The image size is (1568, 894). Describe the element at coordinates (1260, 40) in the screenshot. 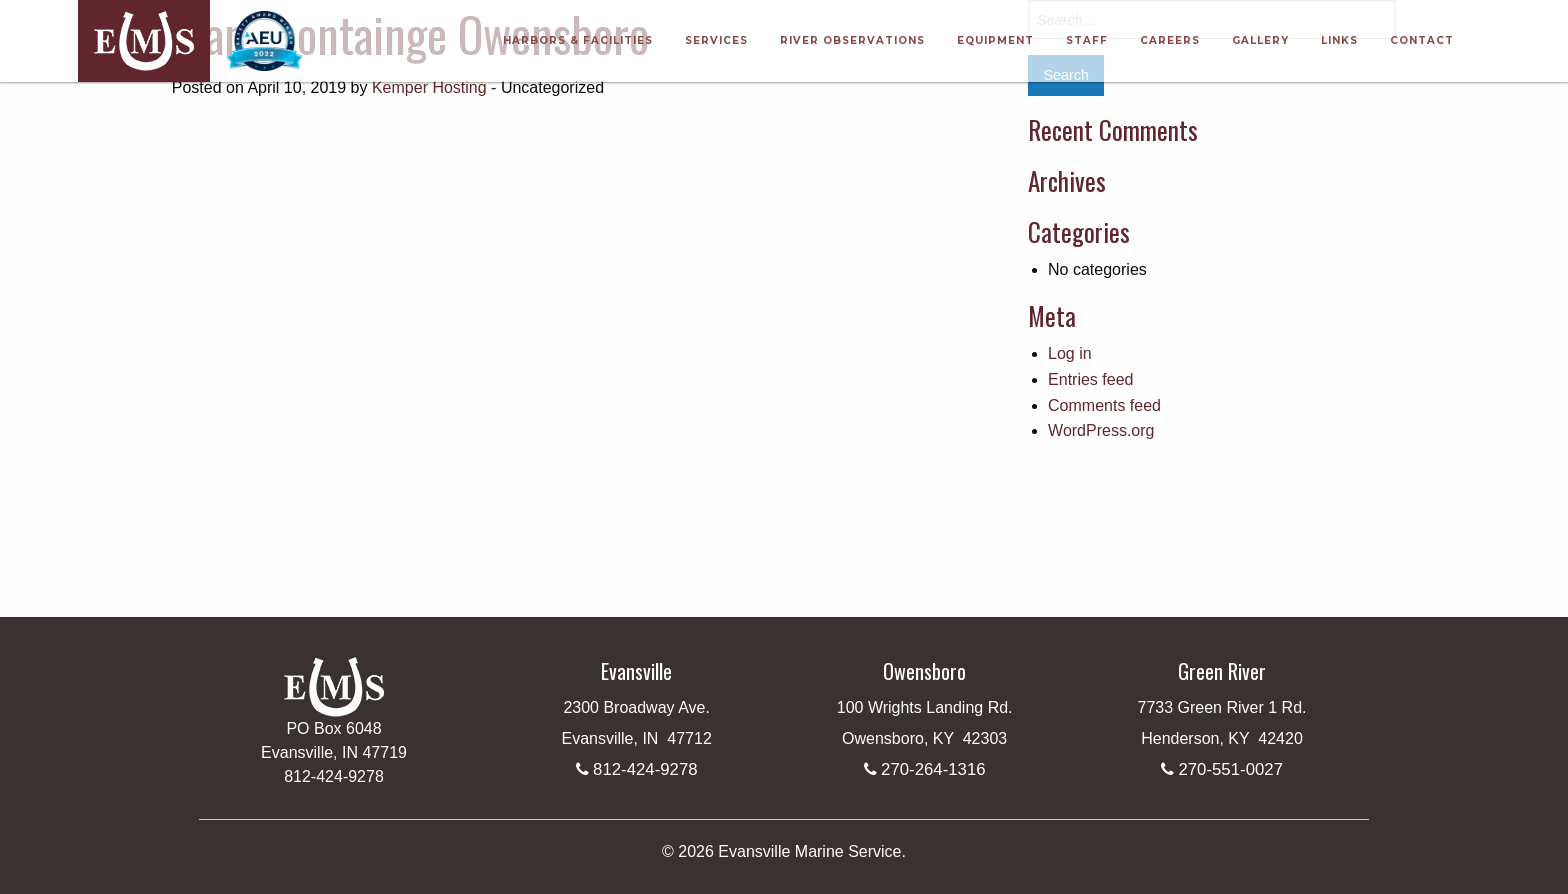

I see `Gallery` at that location.